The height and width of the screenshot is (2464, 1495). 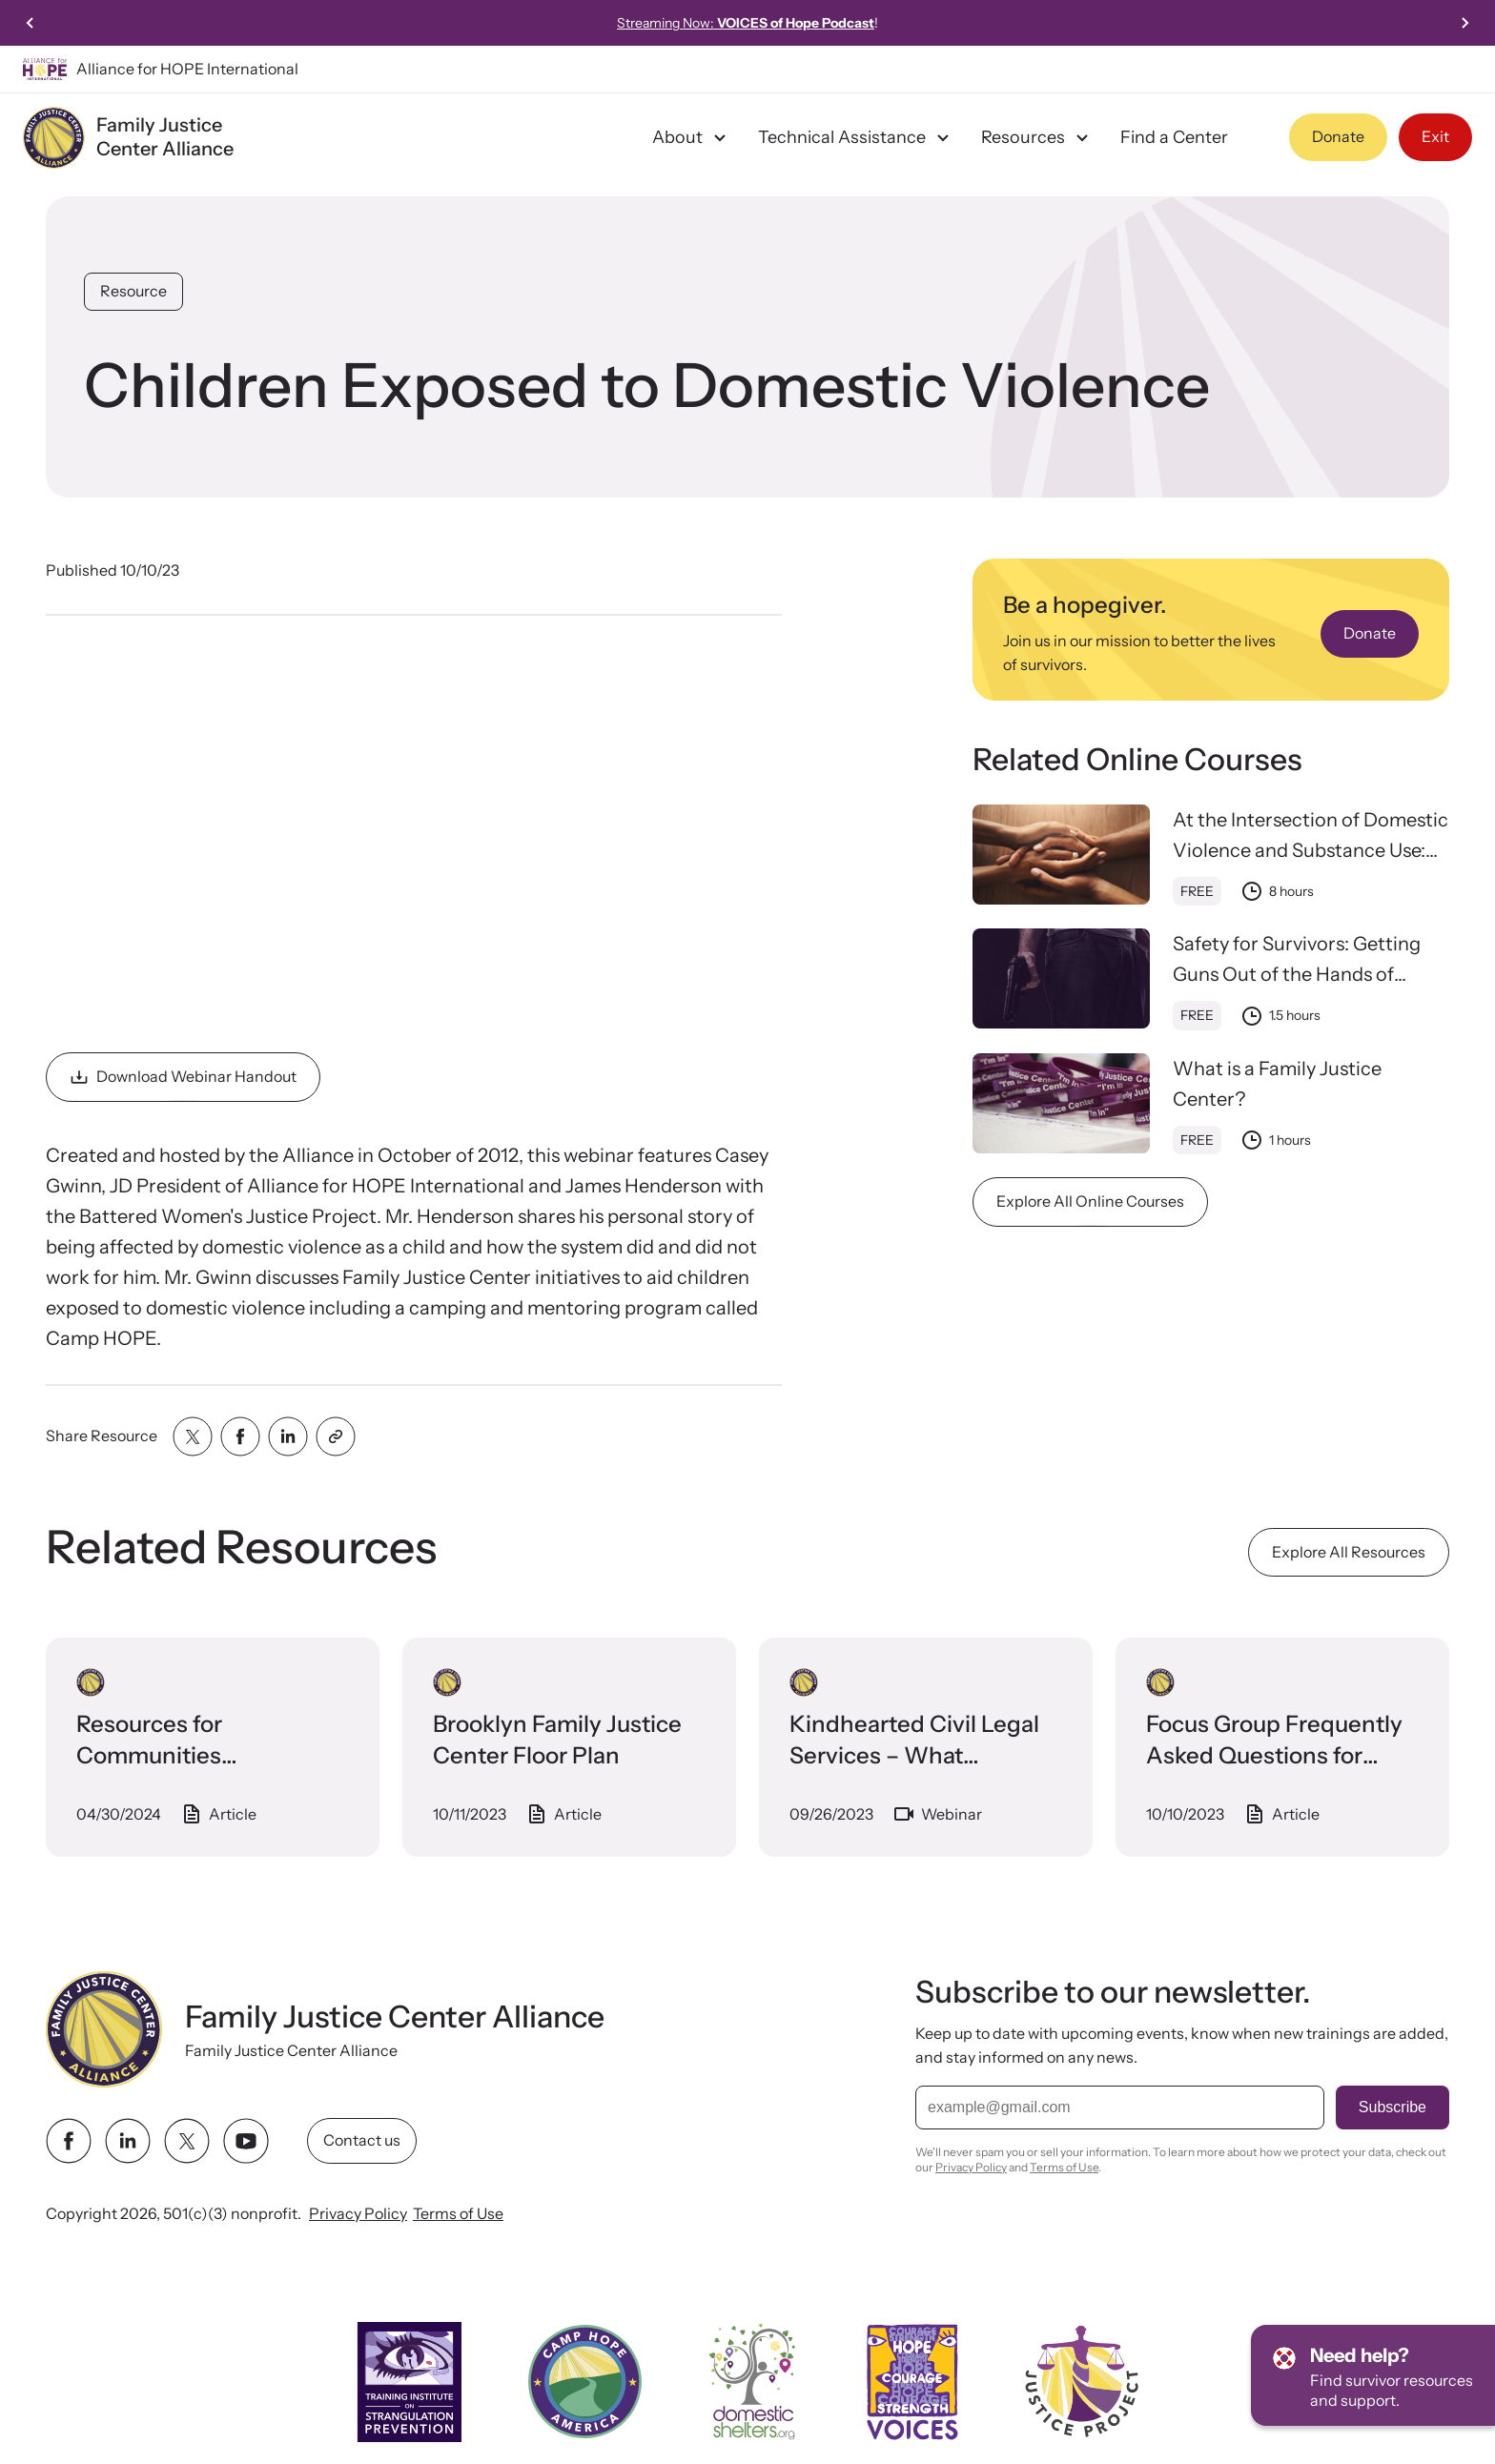 I want to click on [facebook link], so click(x=69, y=2141).